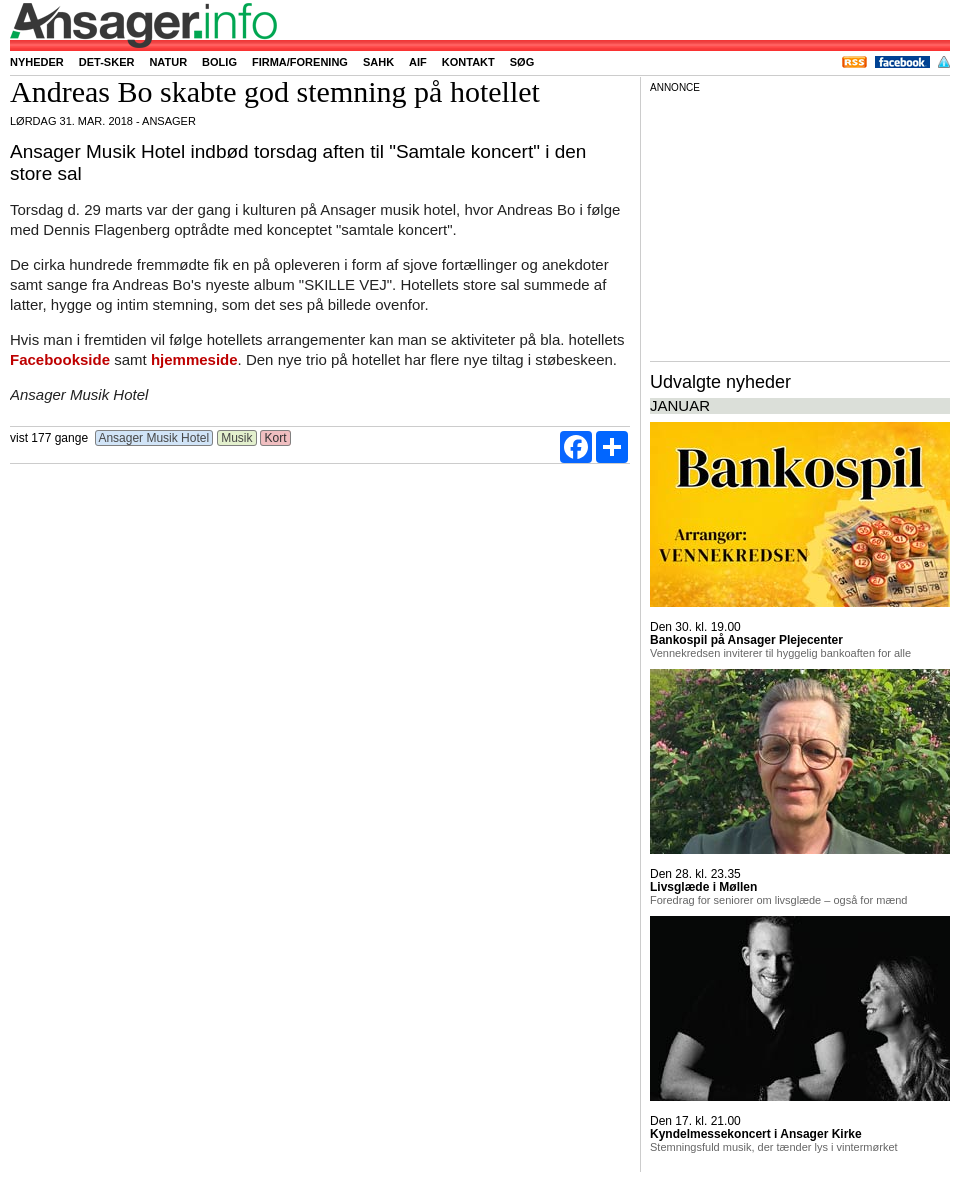  I want to click on SAHK, so click(378, 62).